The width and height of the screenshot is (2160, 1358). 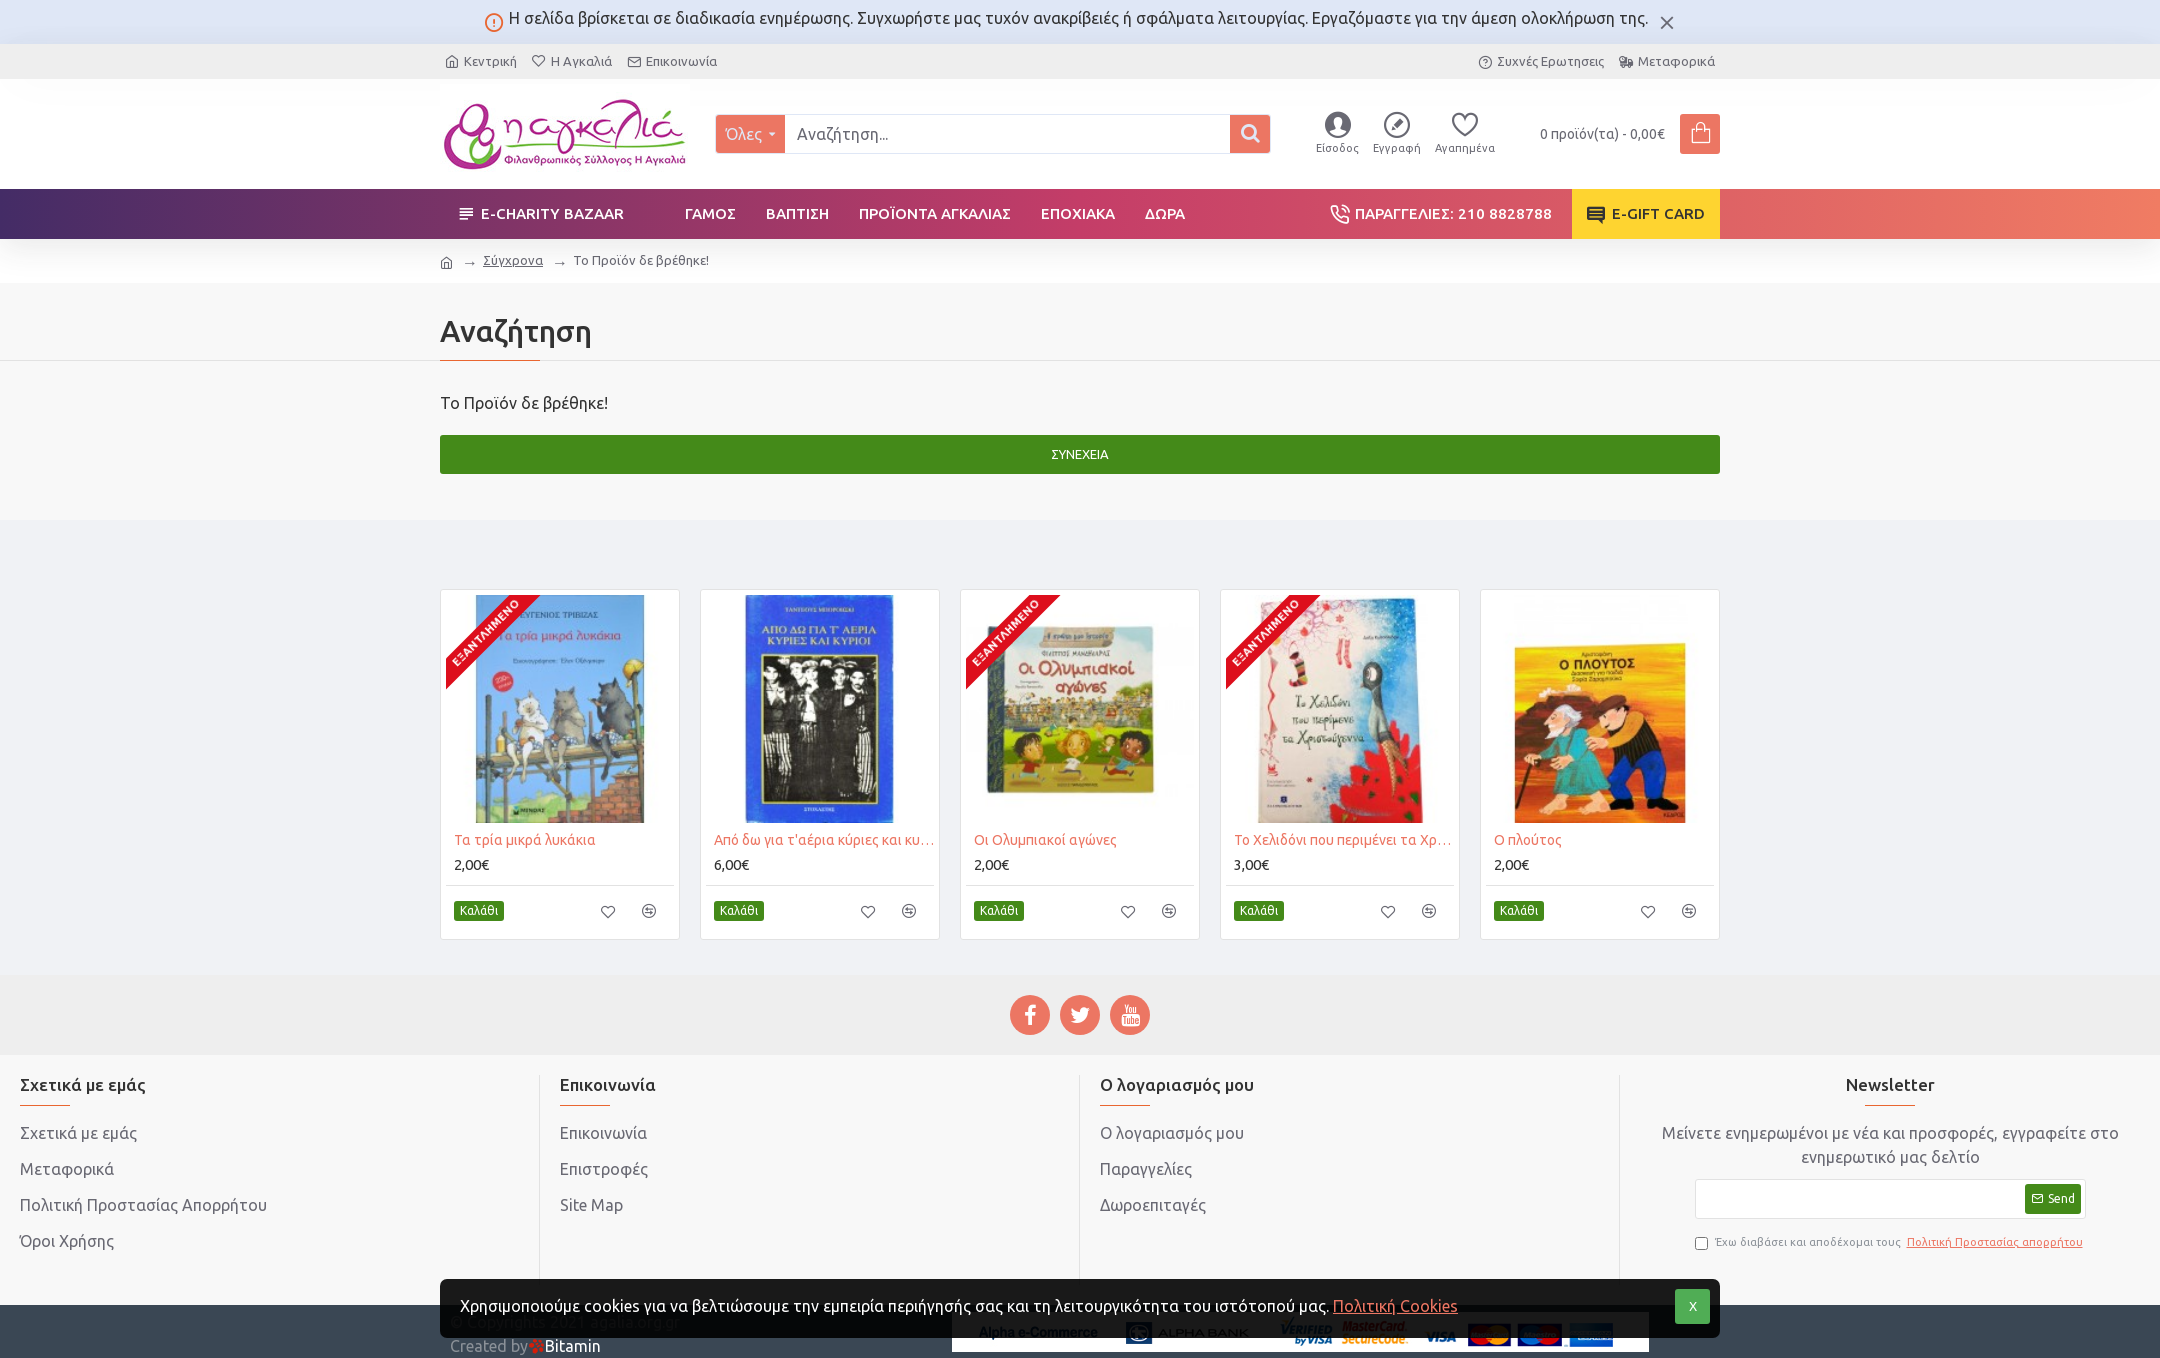 I want to click on Οι Ολυμπιακοί αγώνες, so click(x=1045, y=840).